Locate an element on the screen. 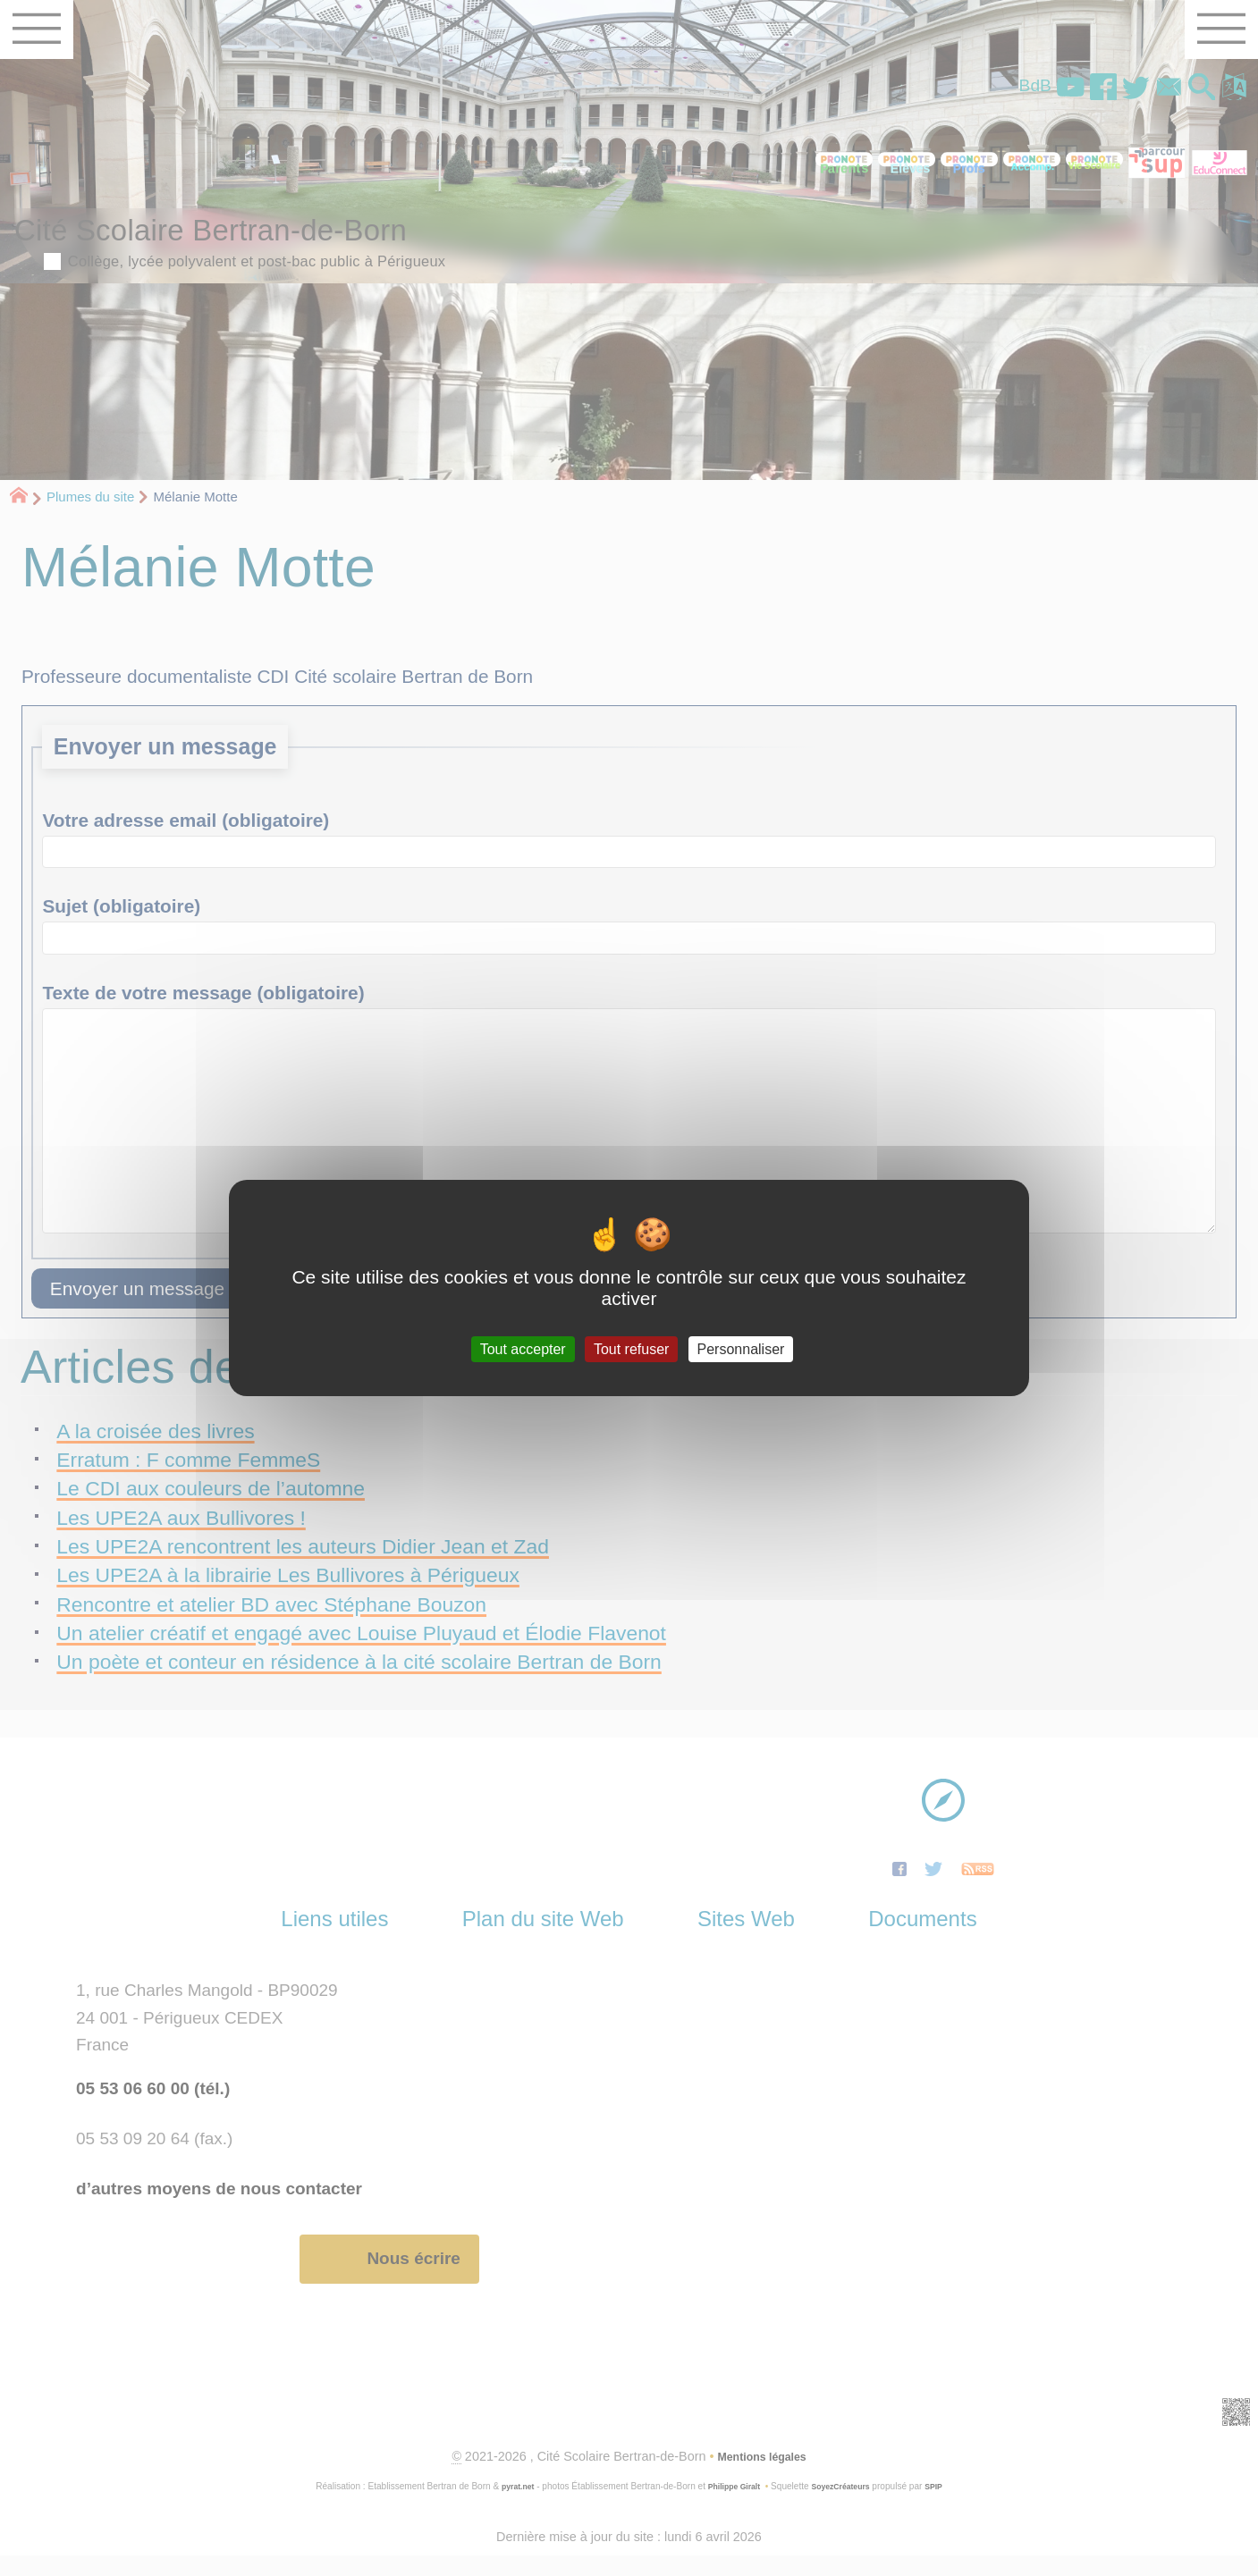 This screenshot has width=1258, height=2576. Tout accepter [Gestionnaire de cookies - ouverture d’une fenêtre : Tout accepter] is located at coordinates (523, 1349).